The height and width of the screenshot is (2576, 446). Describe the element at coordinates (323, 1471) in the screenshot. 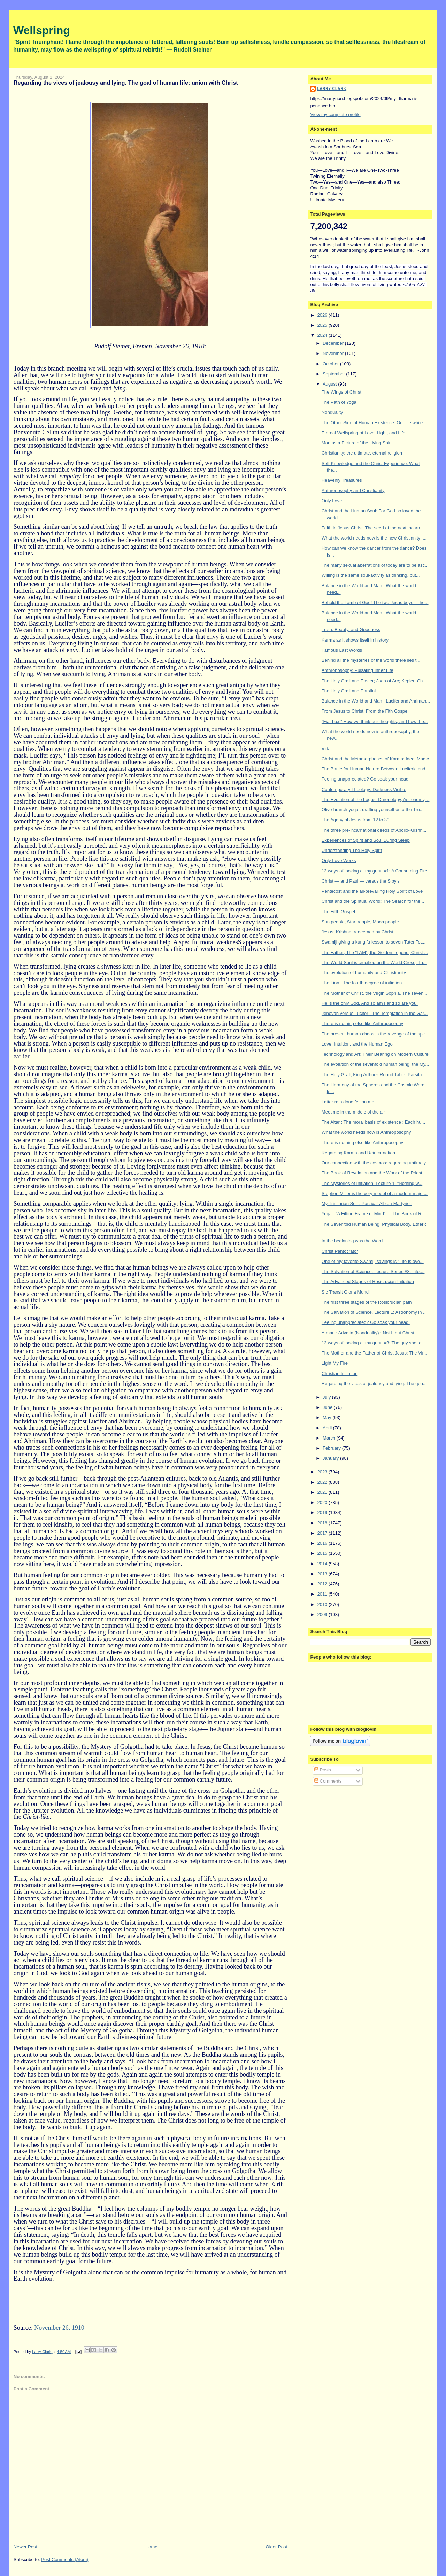

I see `2023` at that location.